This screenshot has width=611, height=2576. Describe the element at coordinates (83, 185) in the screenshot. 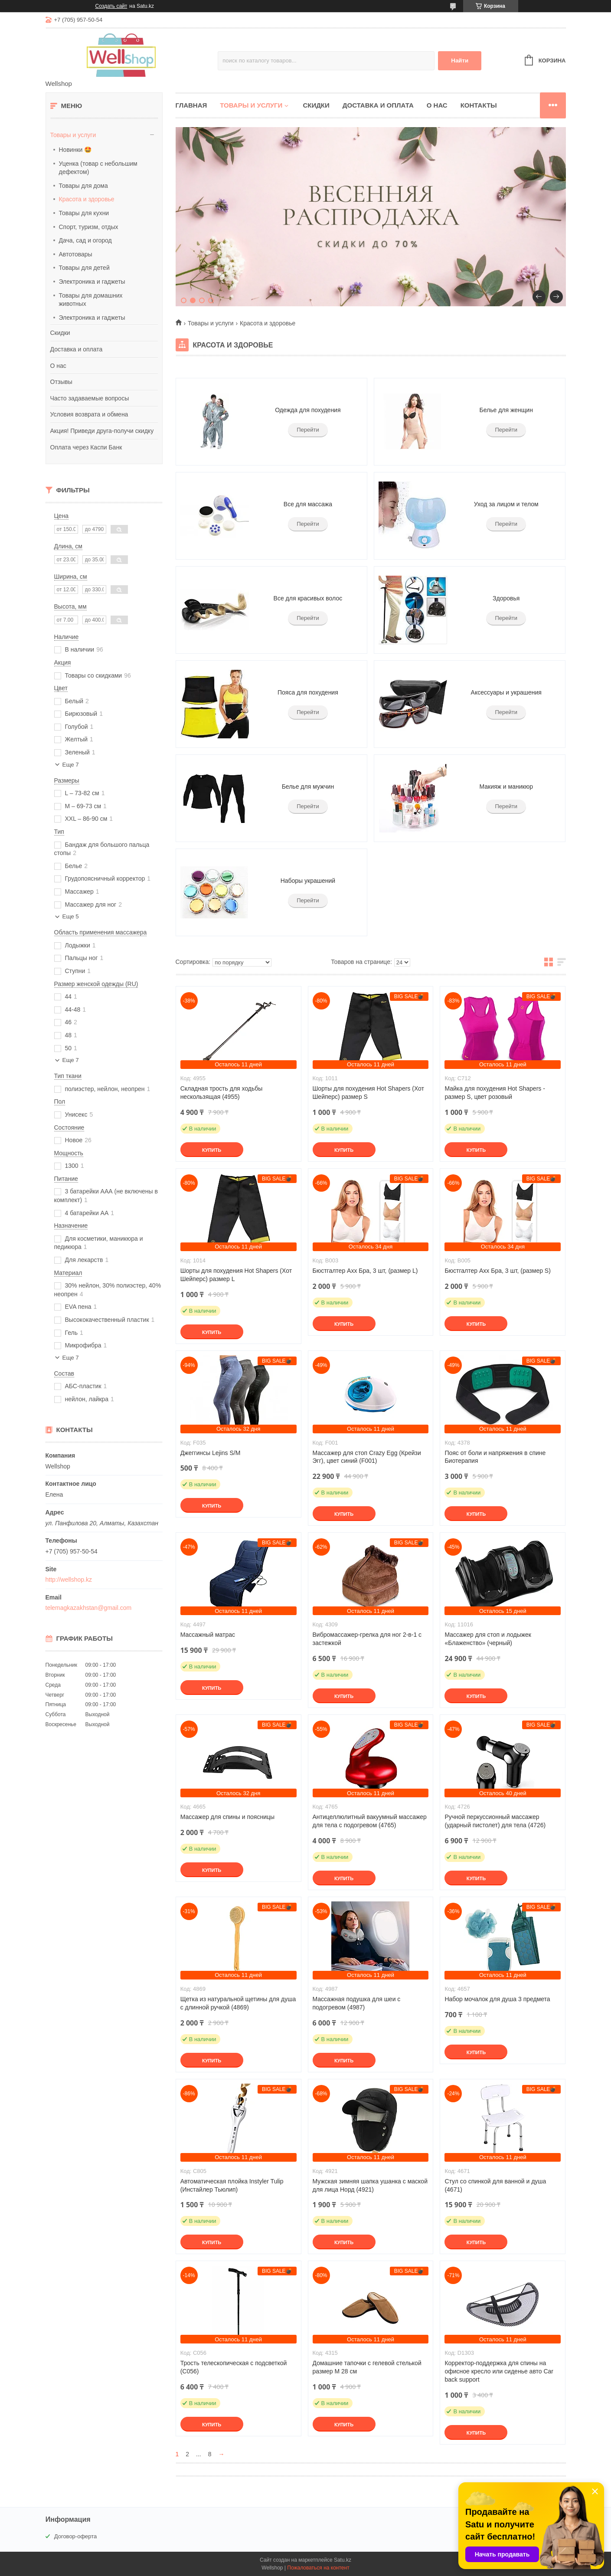

I see `Товары для дома` at that location.